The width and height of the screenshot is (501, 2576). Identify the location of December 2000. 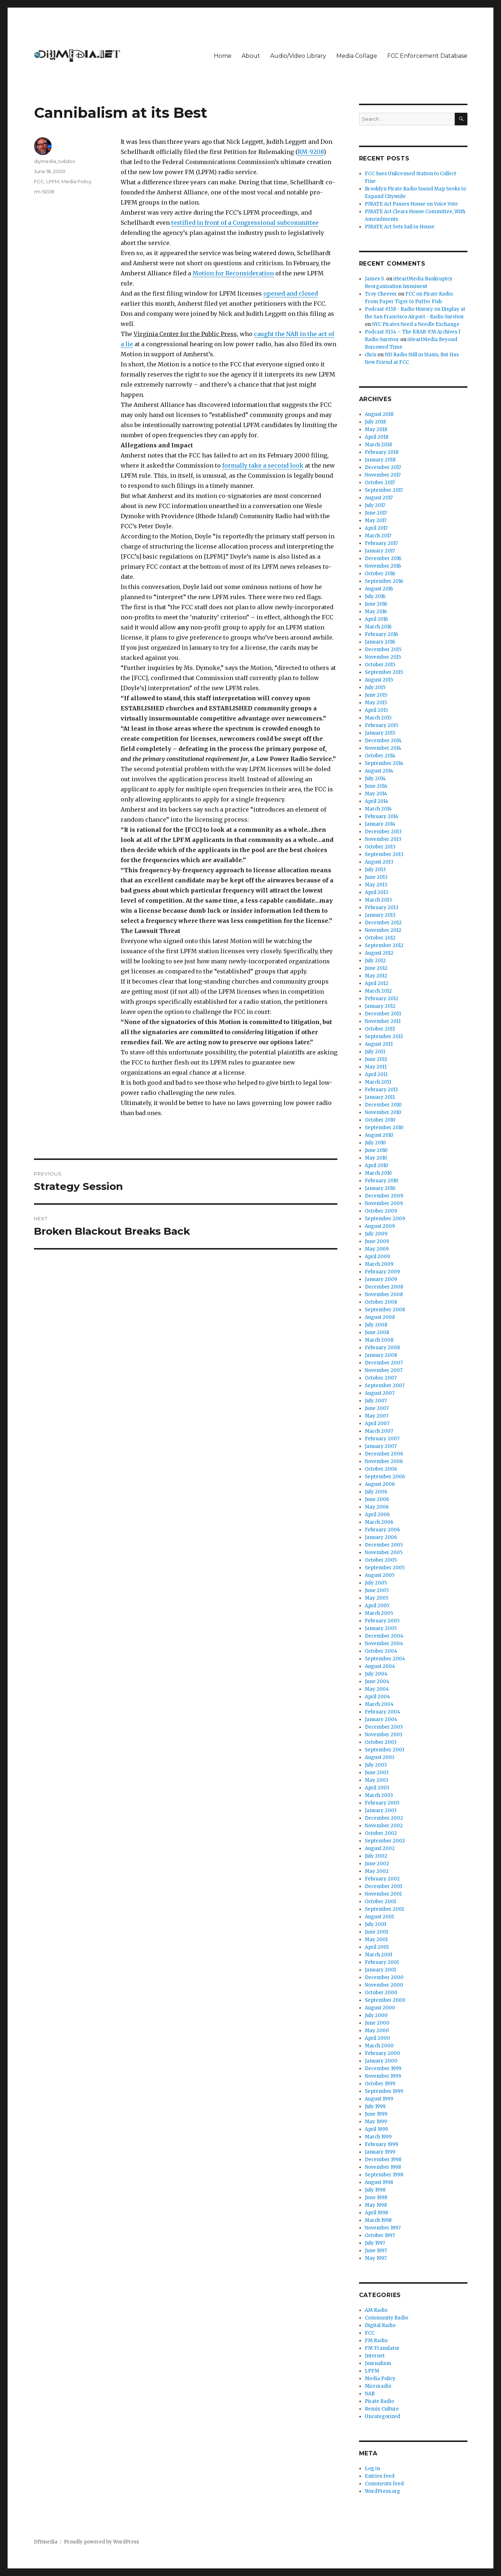
(384, 1977).